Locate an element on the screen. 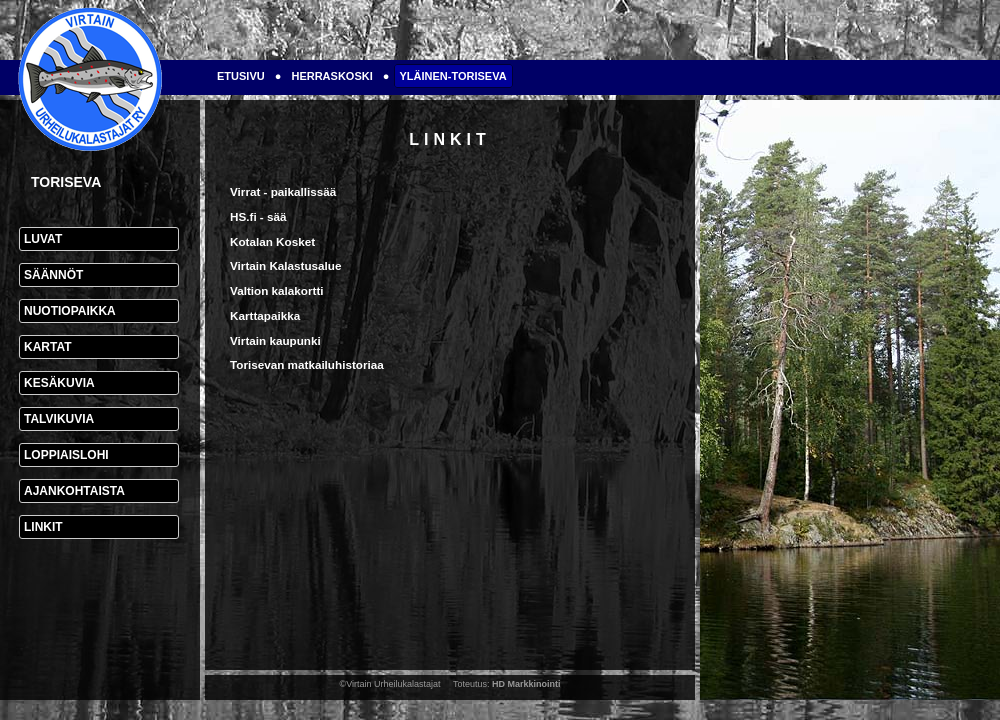 The image size is (1000, 720). Kartat is located at coordinates (48, 347).